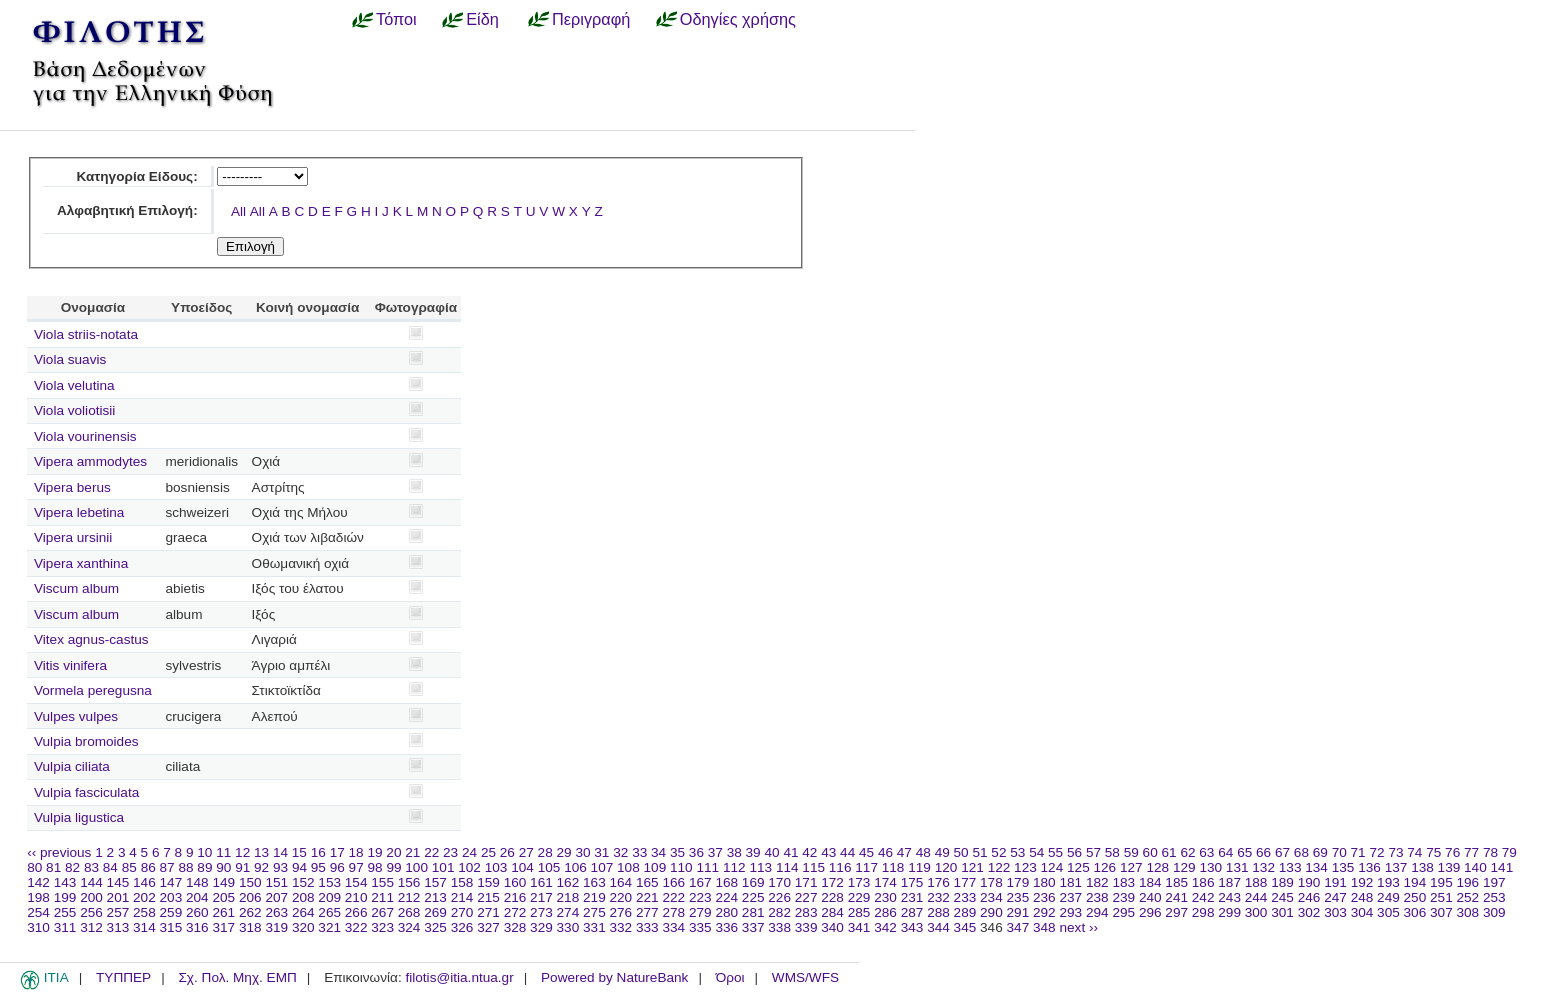  Describe the element at coordinates (658, 852) in the screenshot. I see `34` at that location.